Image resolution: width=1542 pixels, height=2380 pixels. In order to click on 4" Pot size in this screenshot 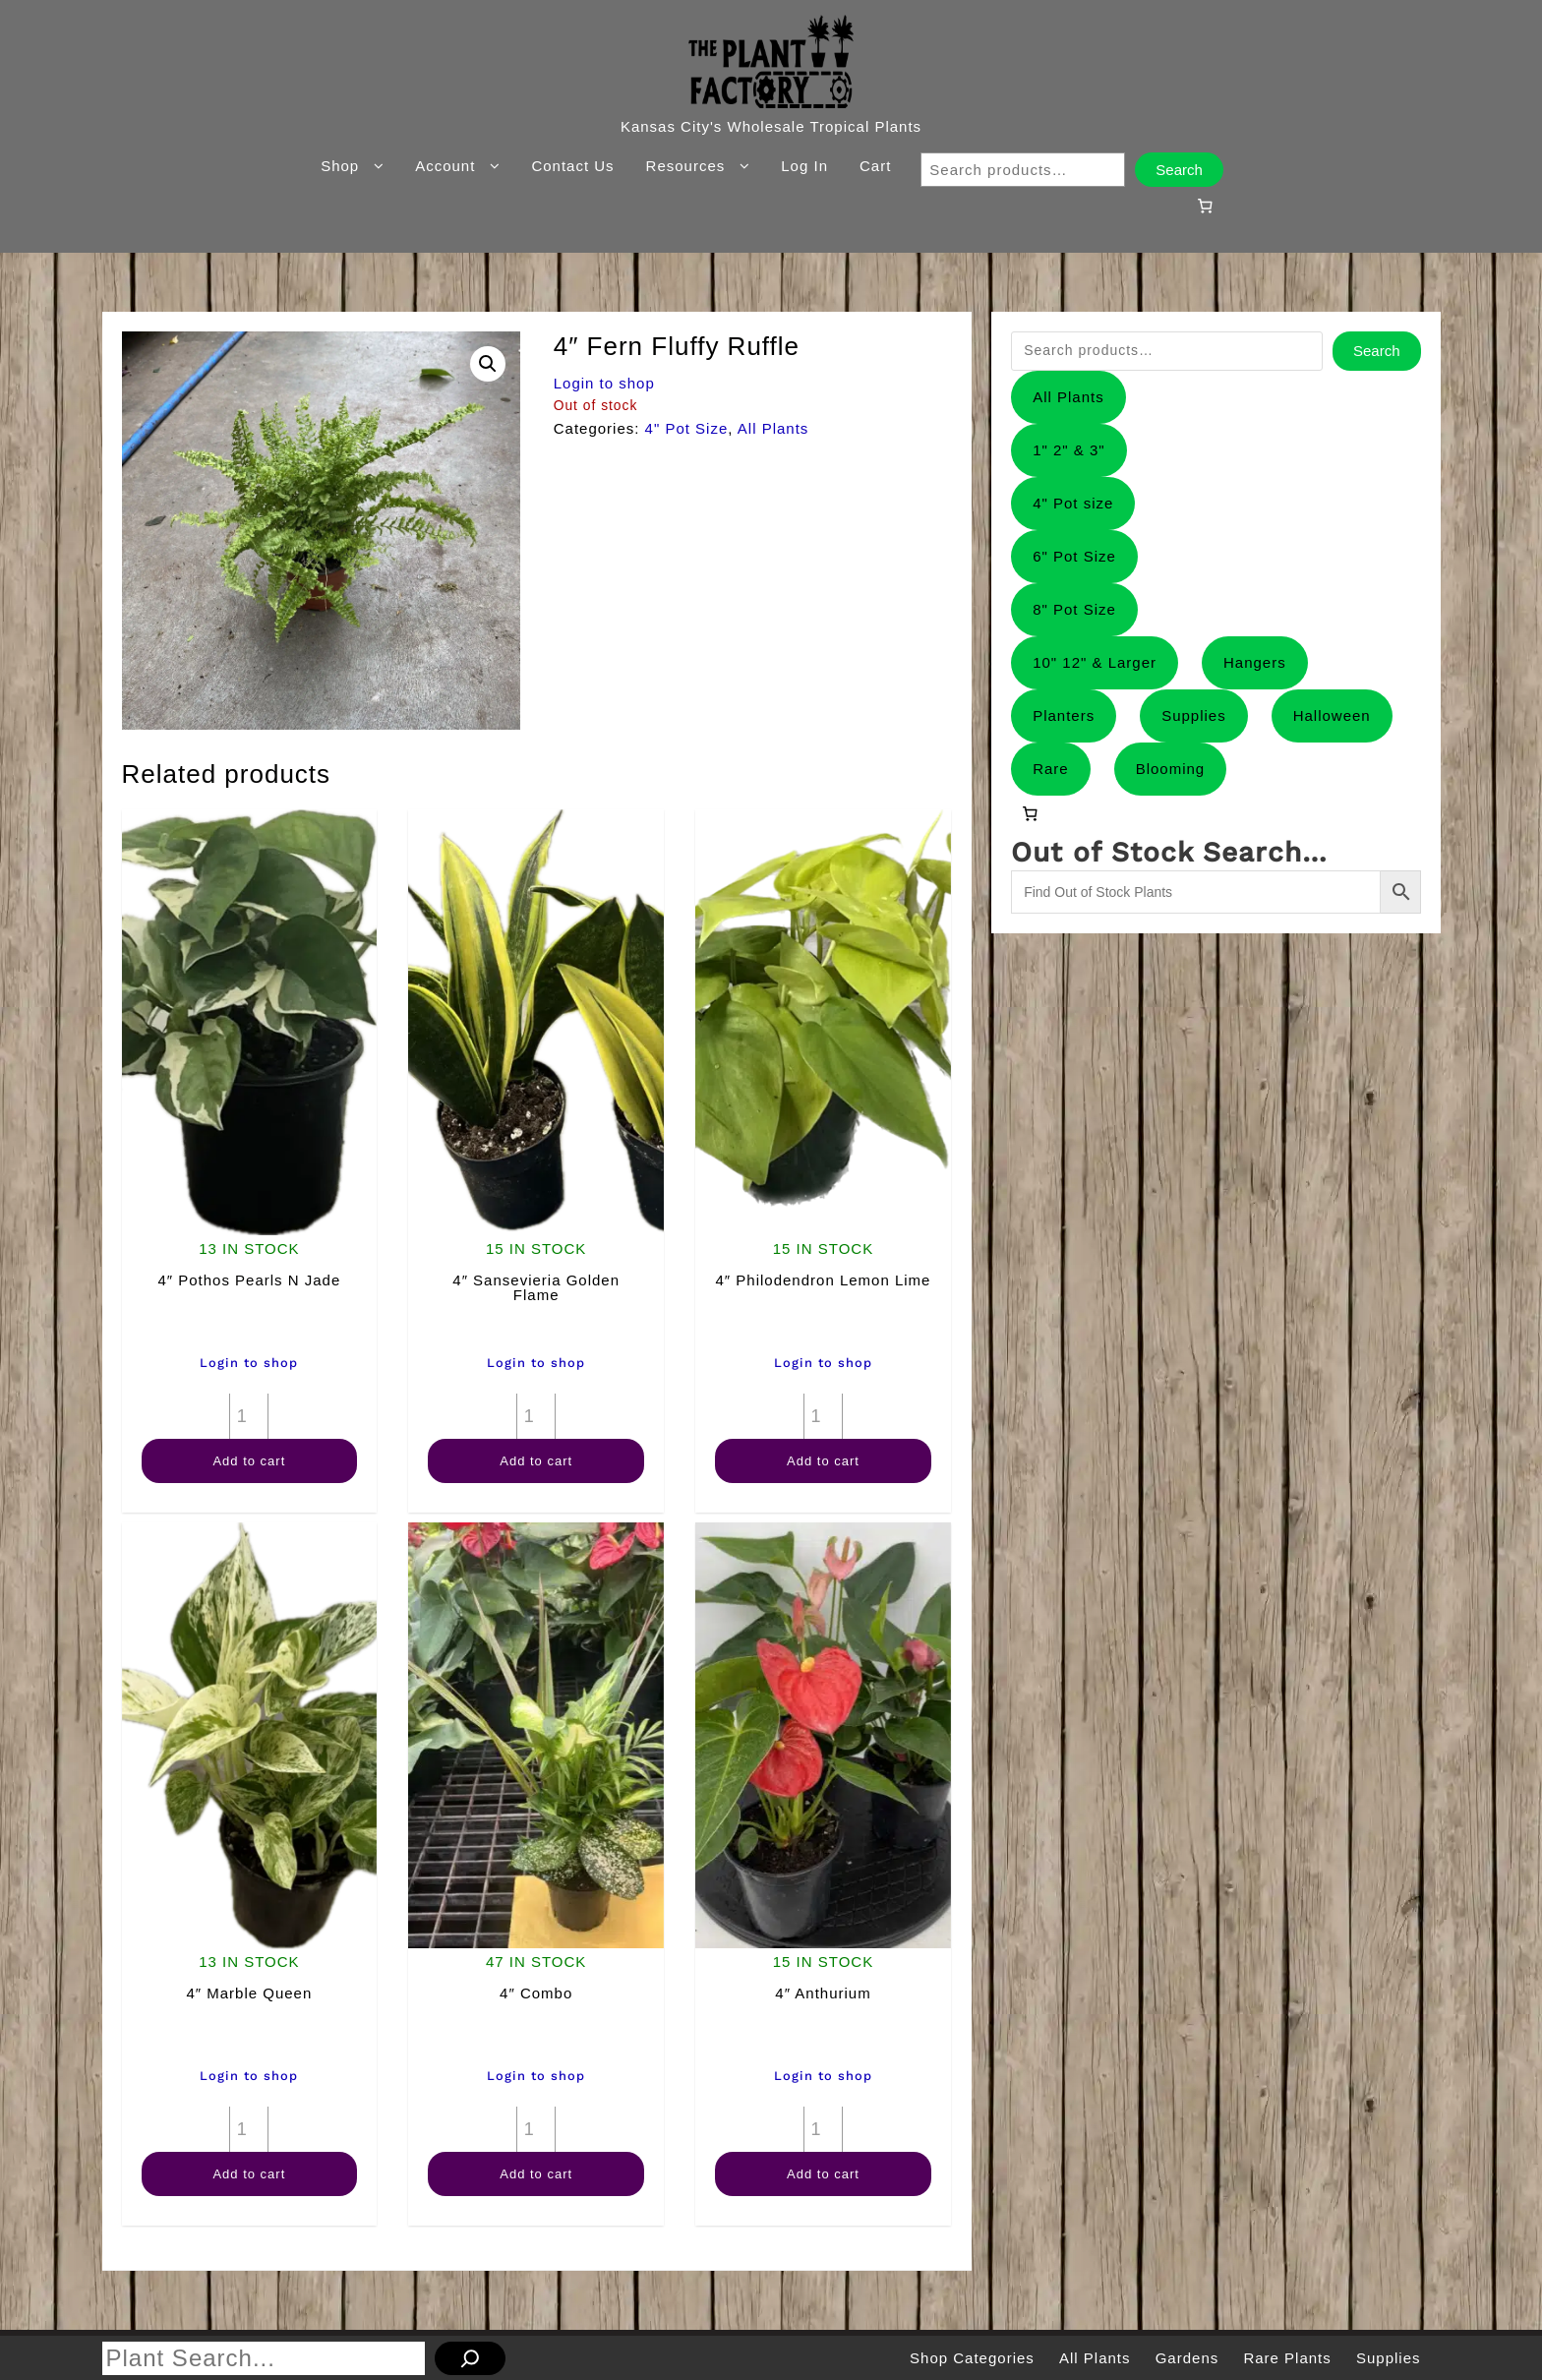, I will do `click(1073, 503)`.